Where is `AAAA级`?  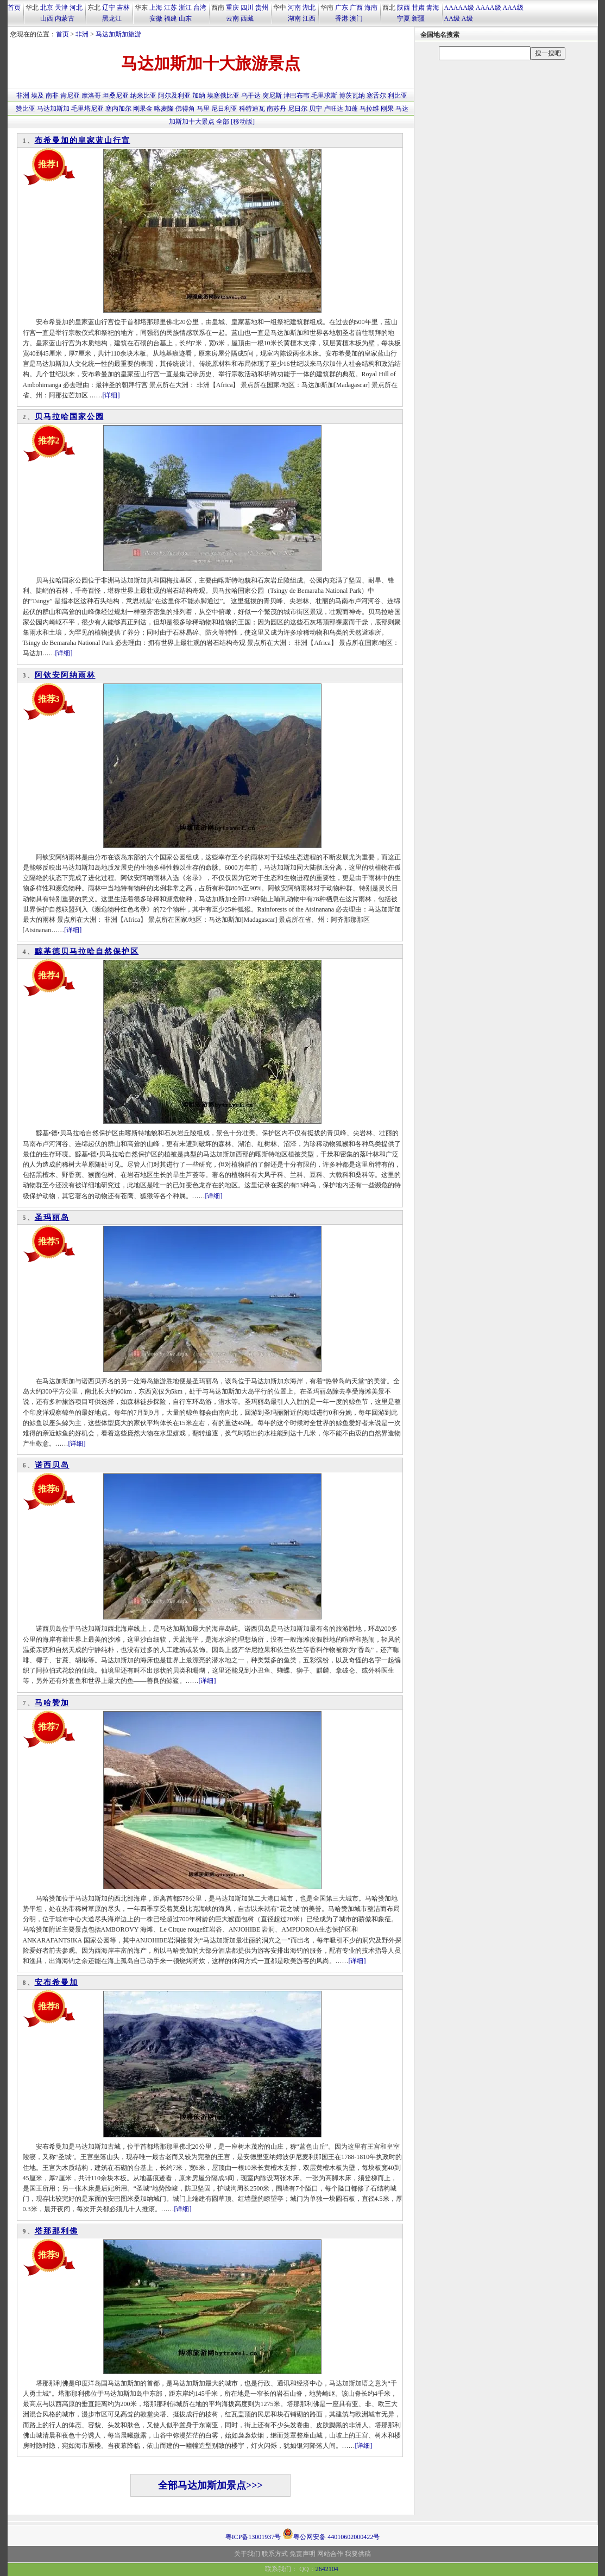
AAAA级 is located at coordinates (488, 7).